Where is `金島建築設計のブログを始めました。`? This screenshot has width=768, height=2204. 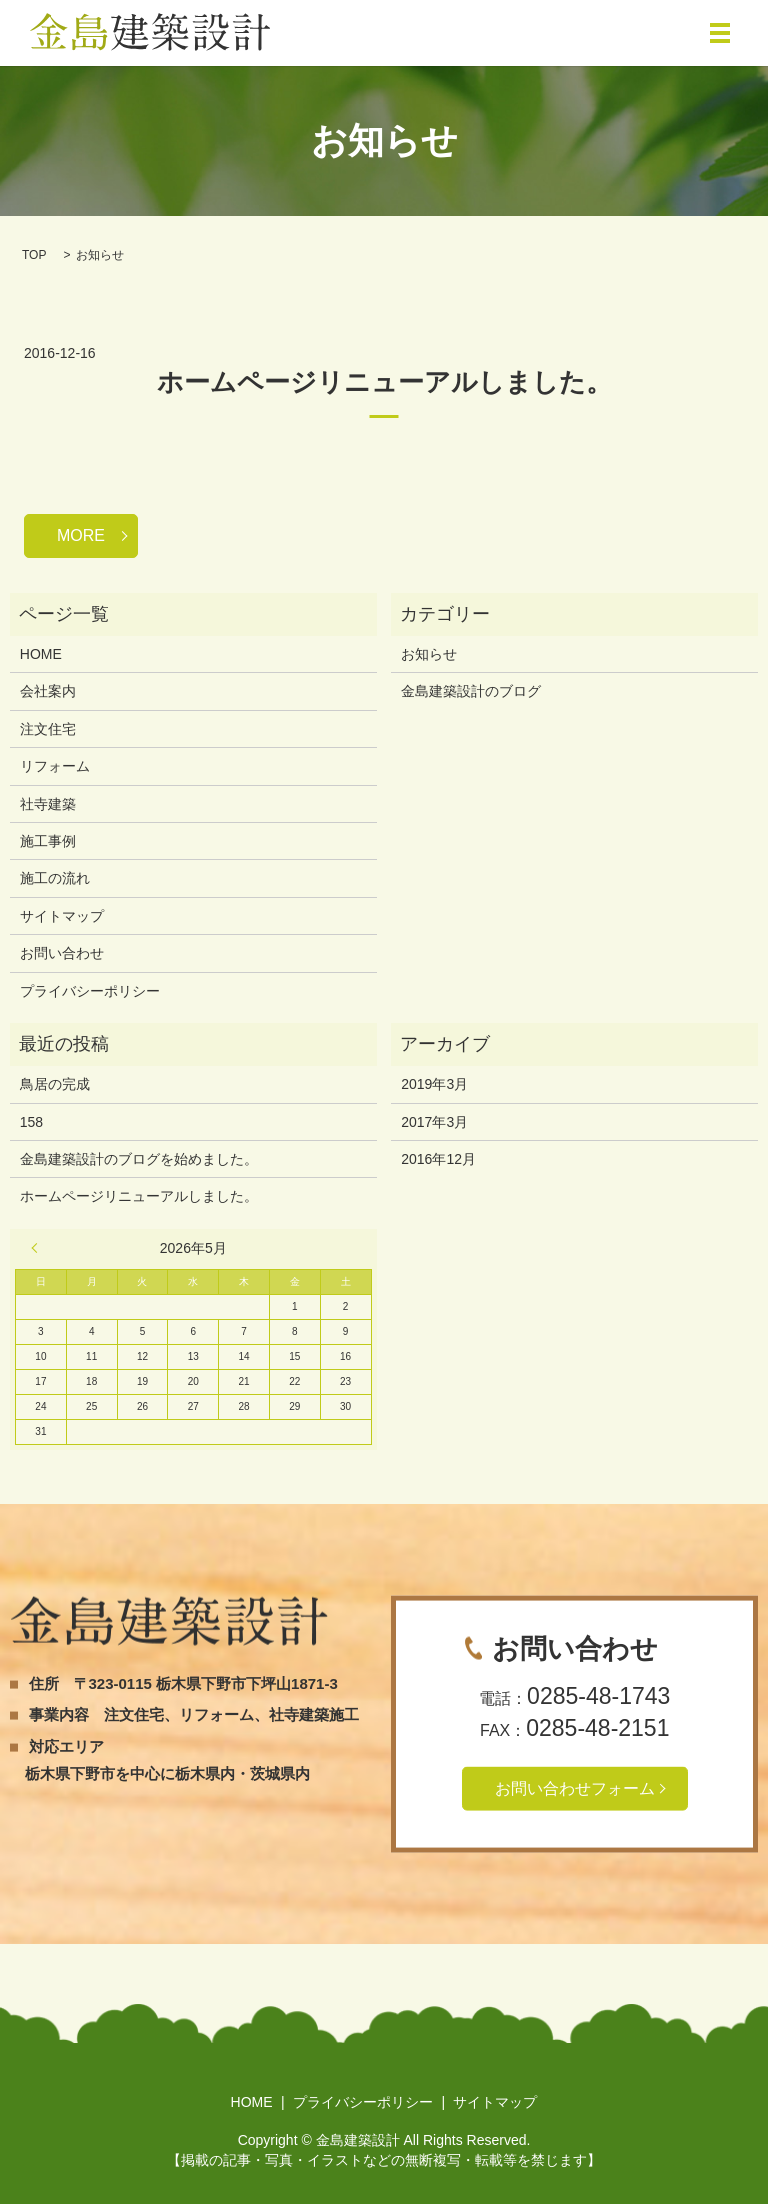
金島建築設計のブログを始めました。 is located at coordinates (139, 1159).